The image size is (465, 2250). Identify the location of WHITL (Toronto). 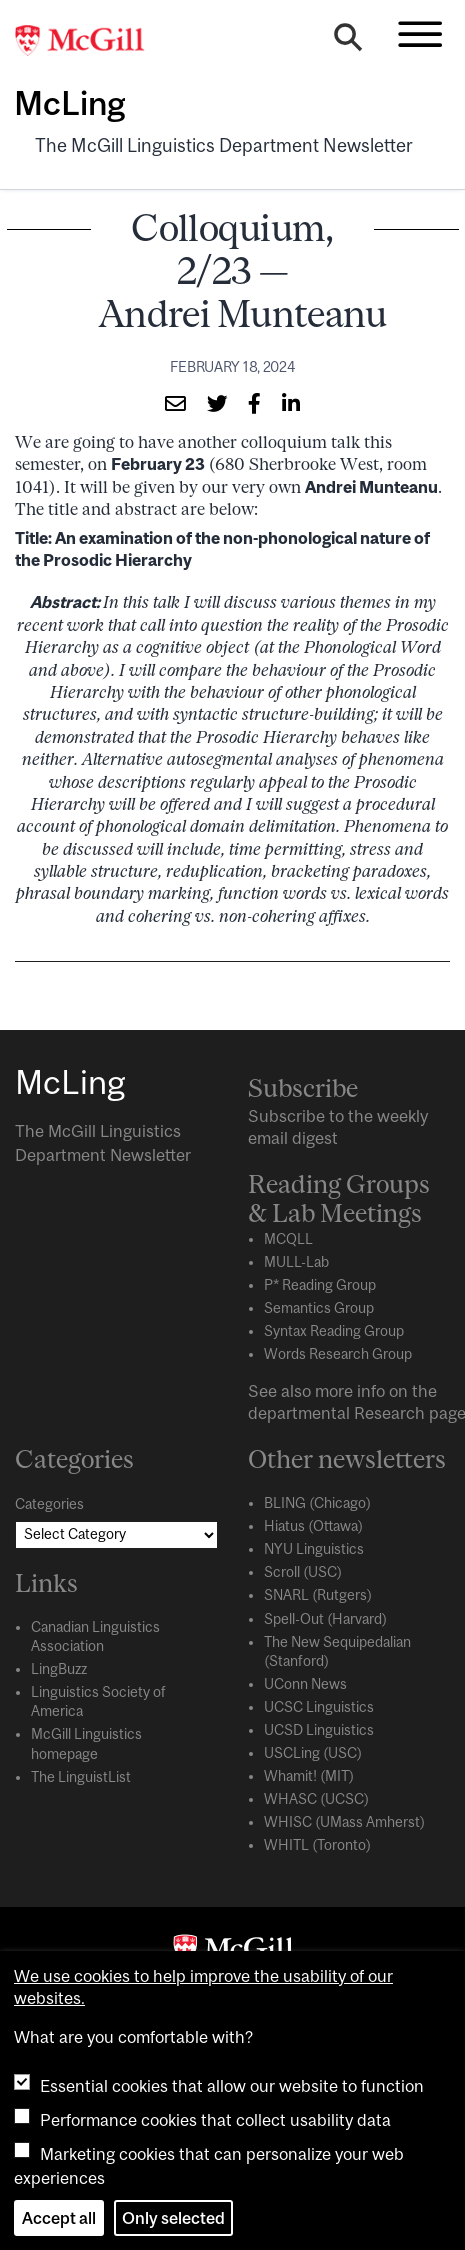
(317, 1845).